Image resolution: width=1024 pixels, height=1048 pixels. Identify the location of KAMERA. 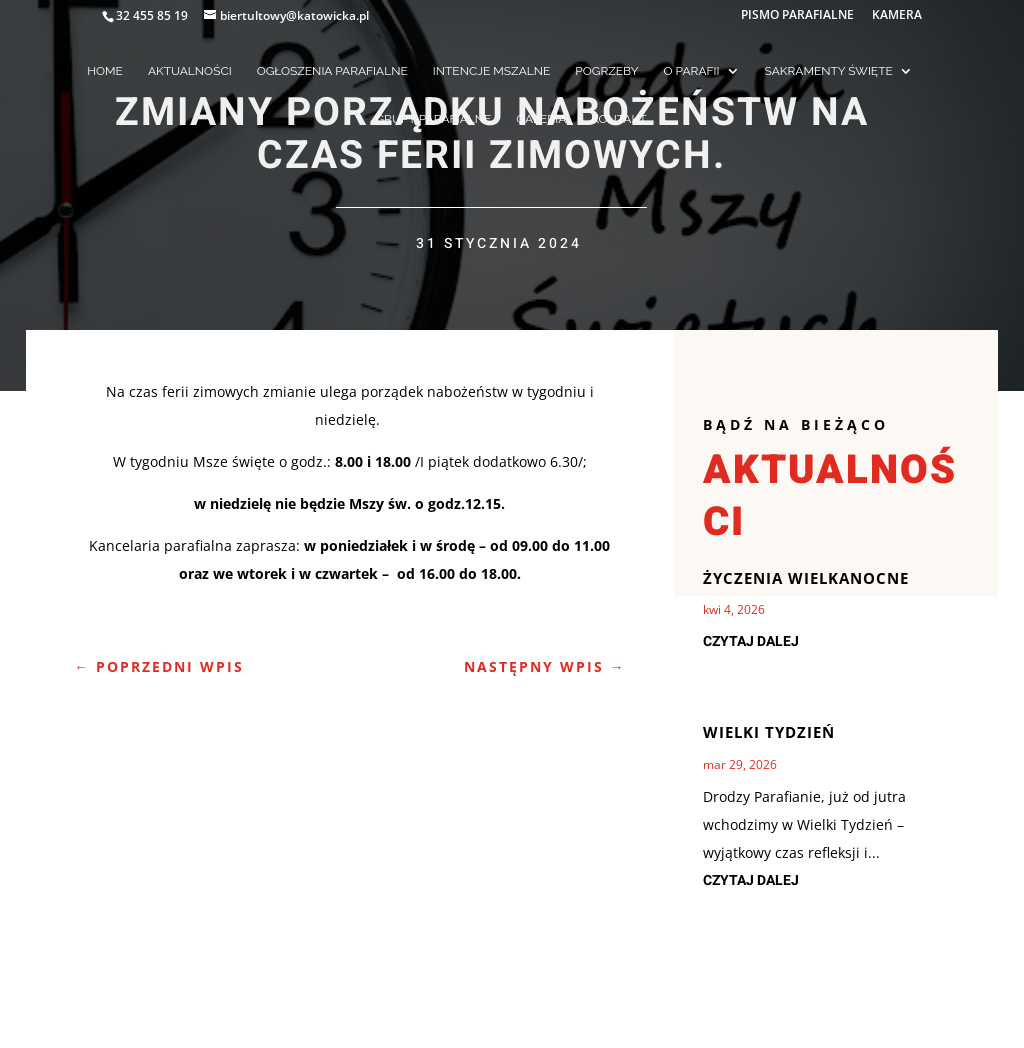
(897, 16).